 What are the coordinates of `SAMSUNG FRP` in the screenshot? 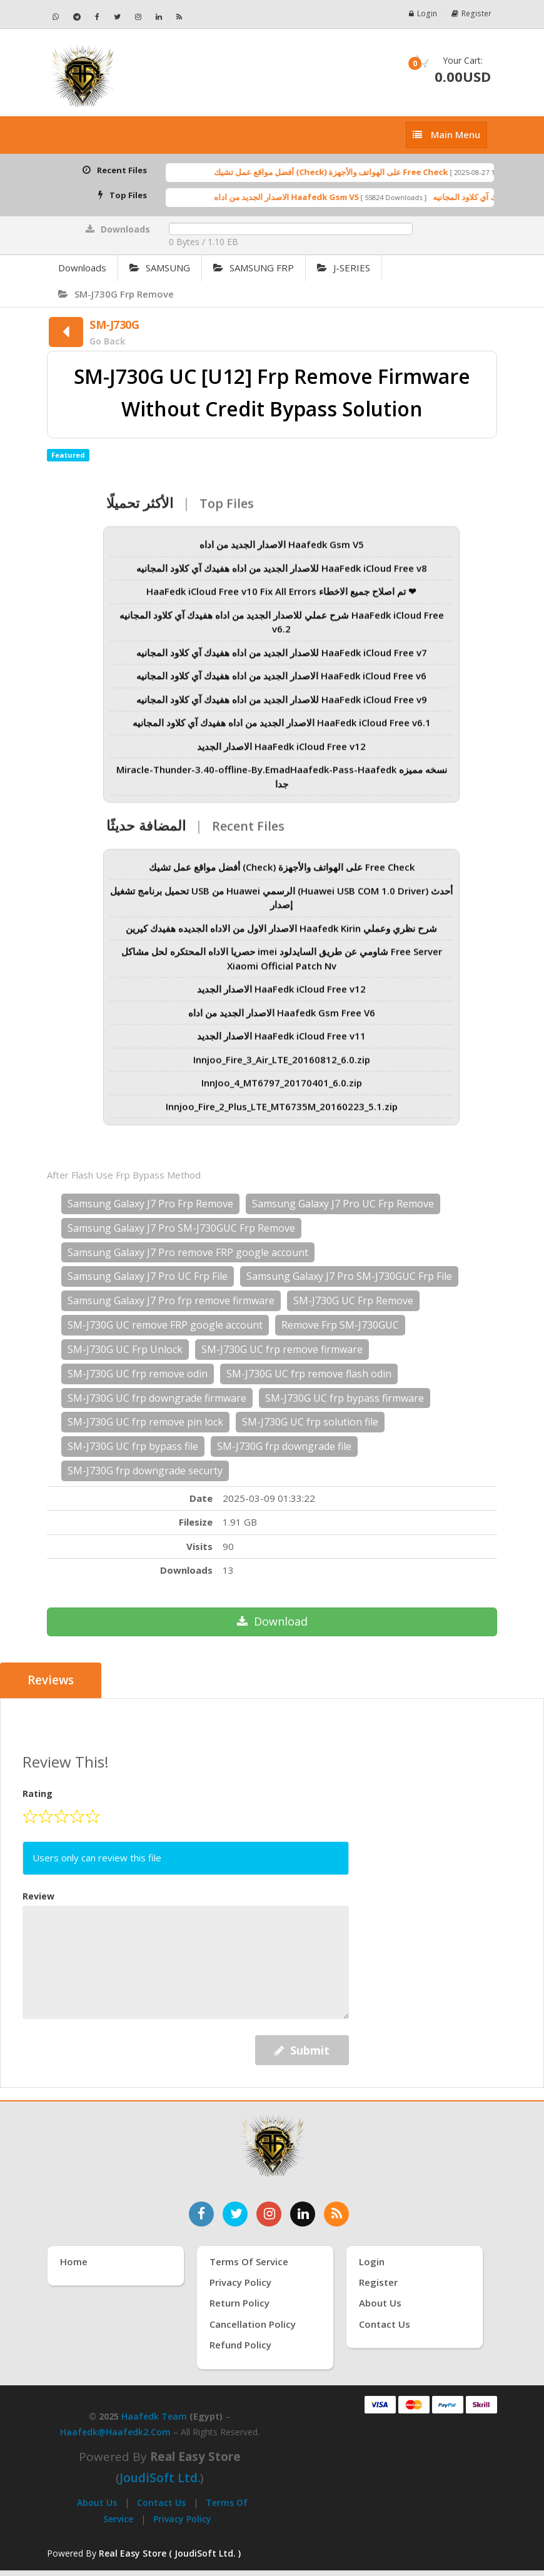 It's located at (253, 267).